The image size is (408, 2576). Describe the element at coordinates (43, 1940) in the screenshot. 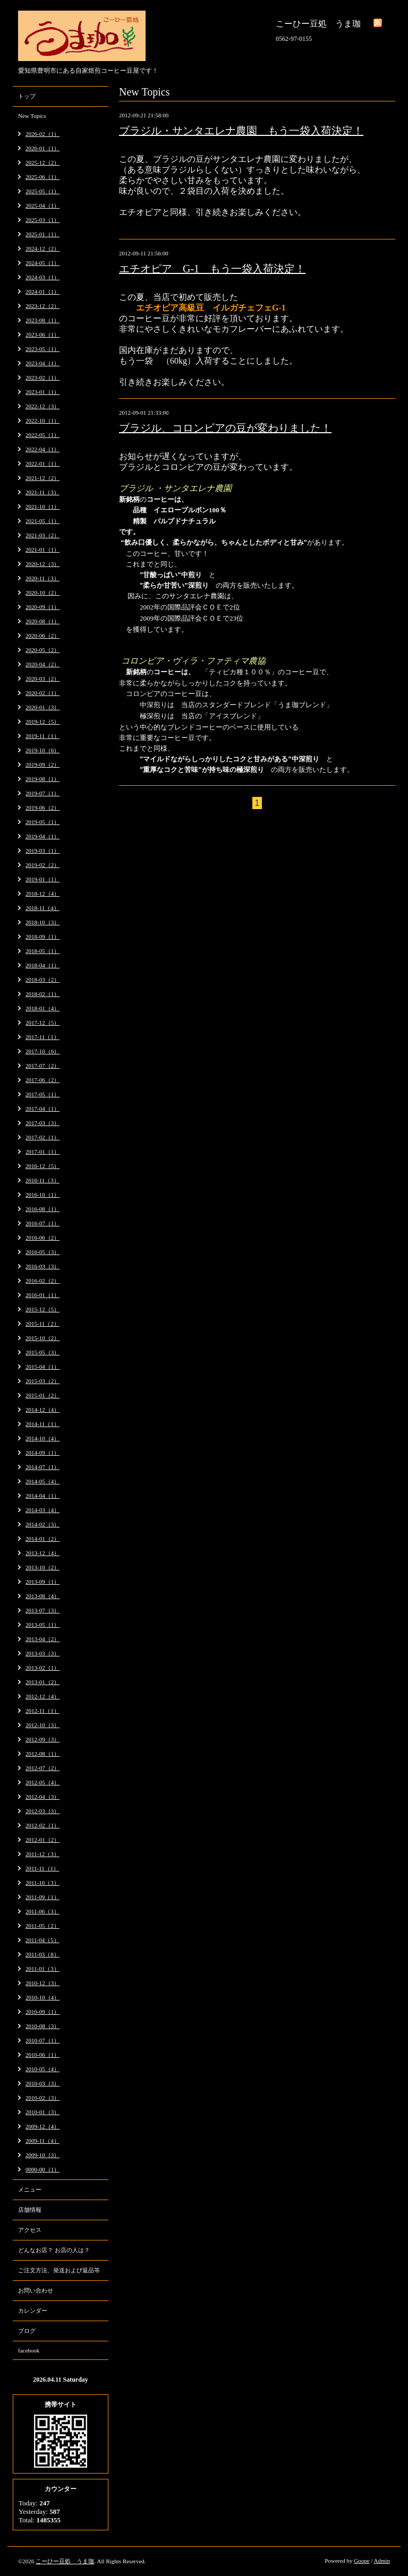

I see `2011-04（5）` at that location.